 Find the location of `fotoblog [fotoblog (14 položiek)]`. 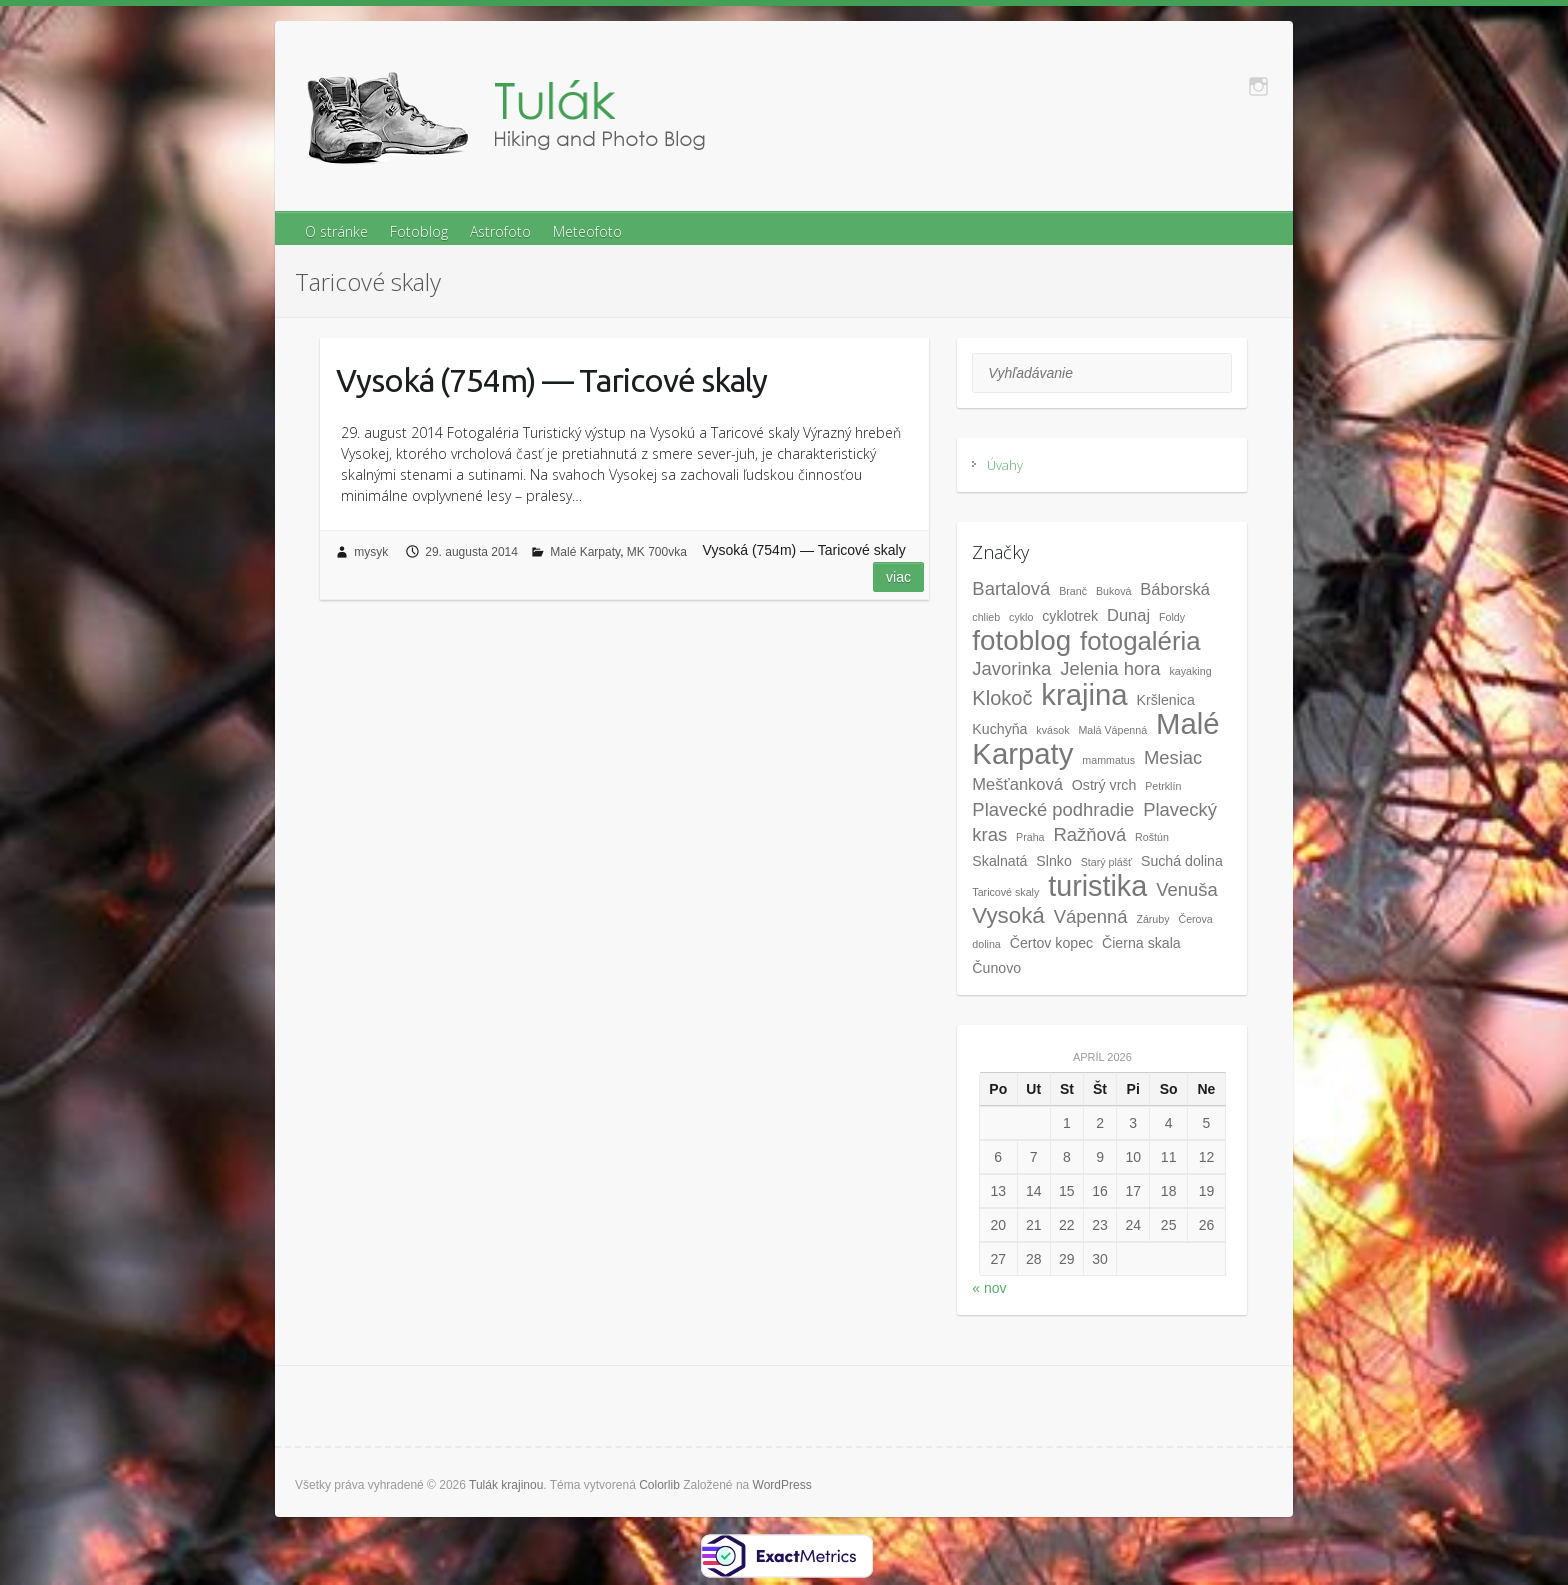

fotoblog [fotoblog (14 položiek)] is located at coordinates (1021, 640).